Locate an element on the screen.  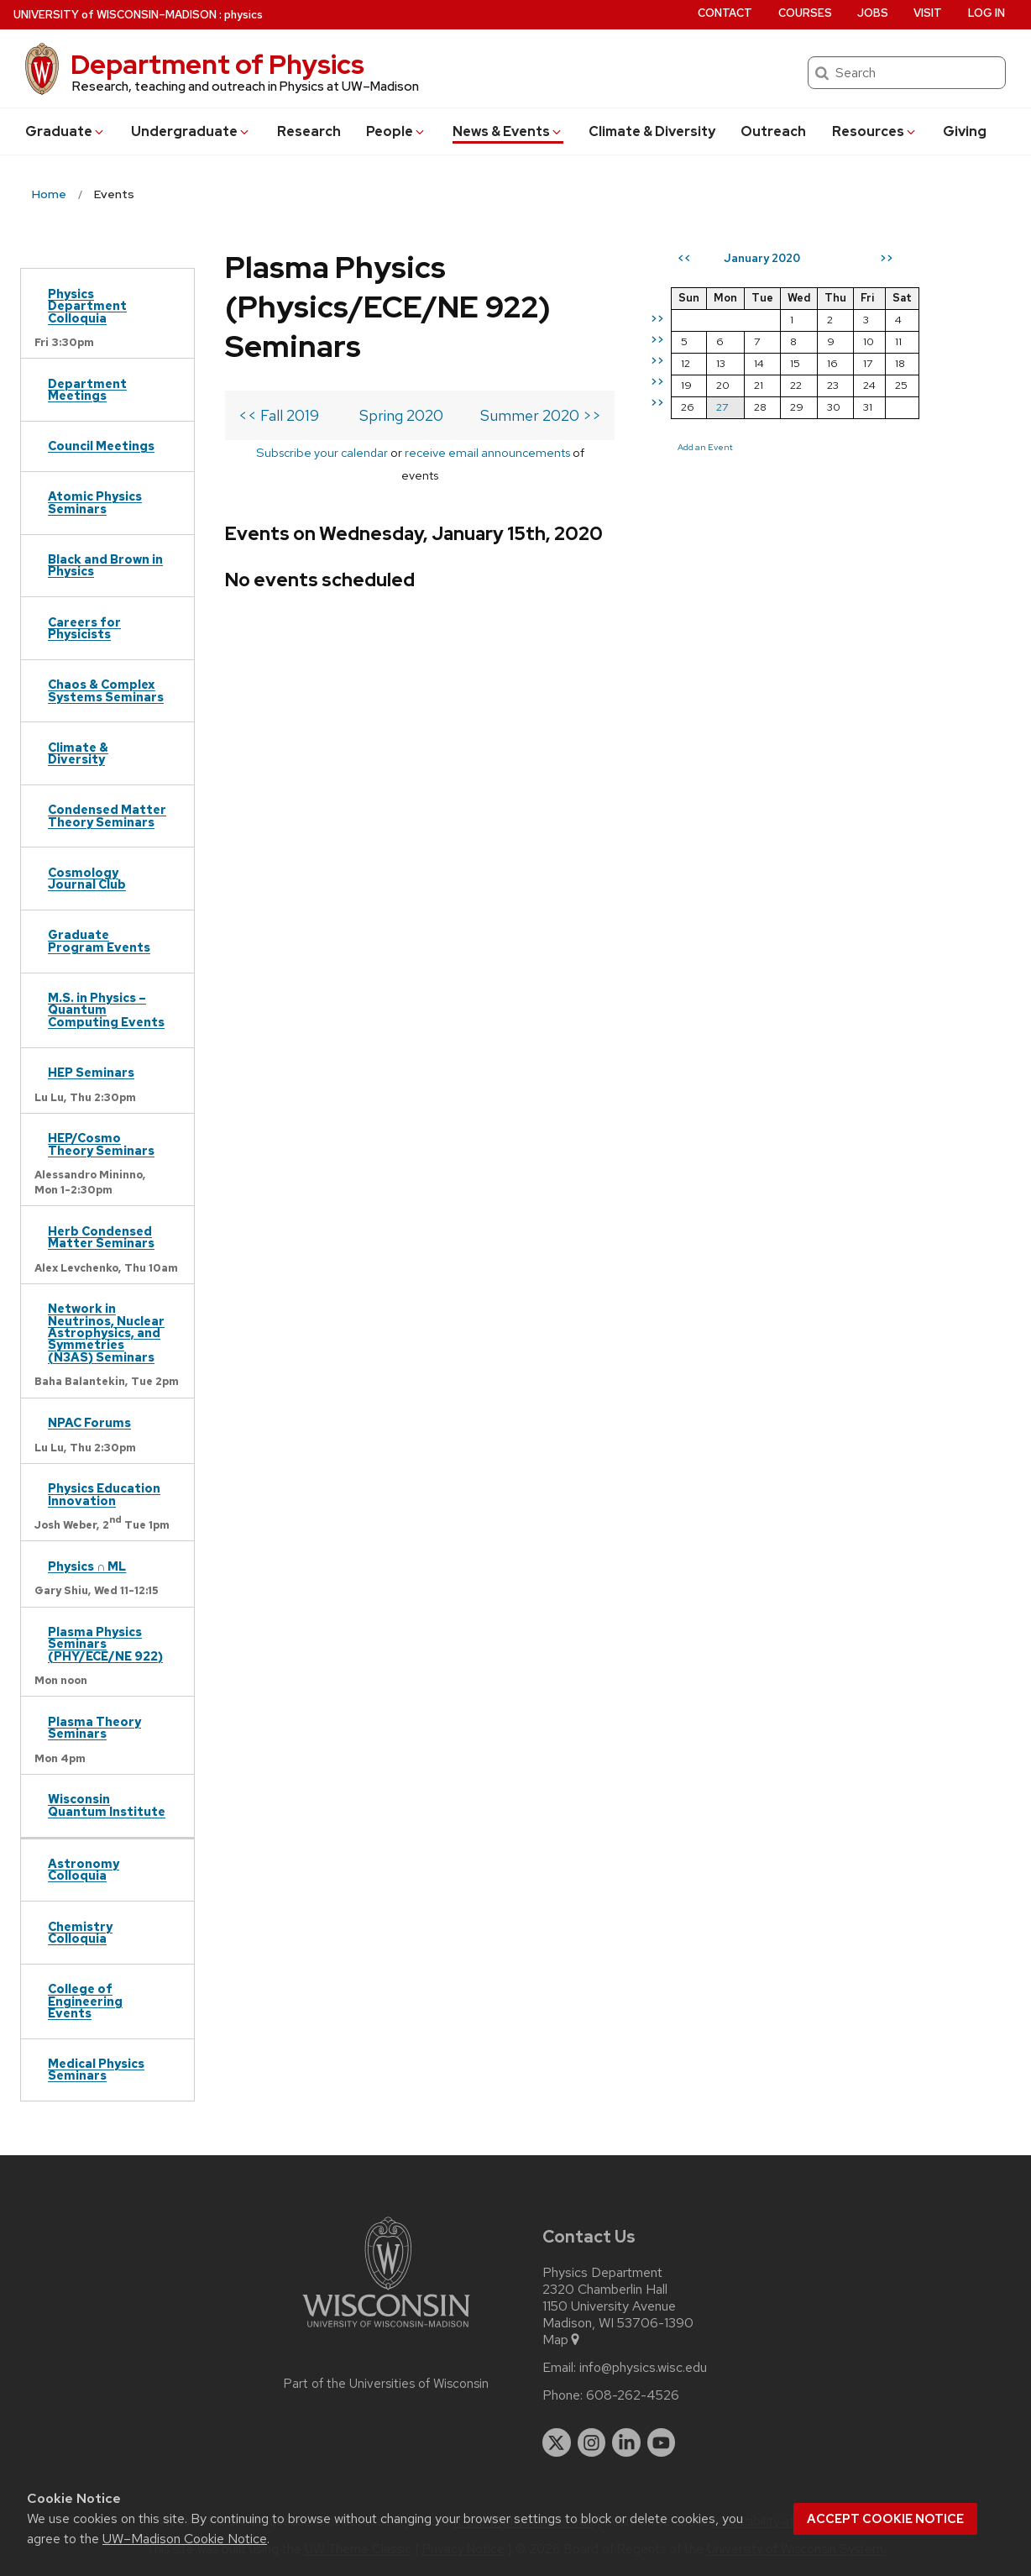
UW–Madison Cookie Notice is located at coordinates (184, 2538).